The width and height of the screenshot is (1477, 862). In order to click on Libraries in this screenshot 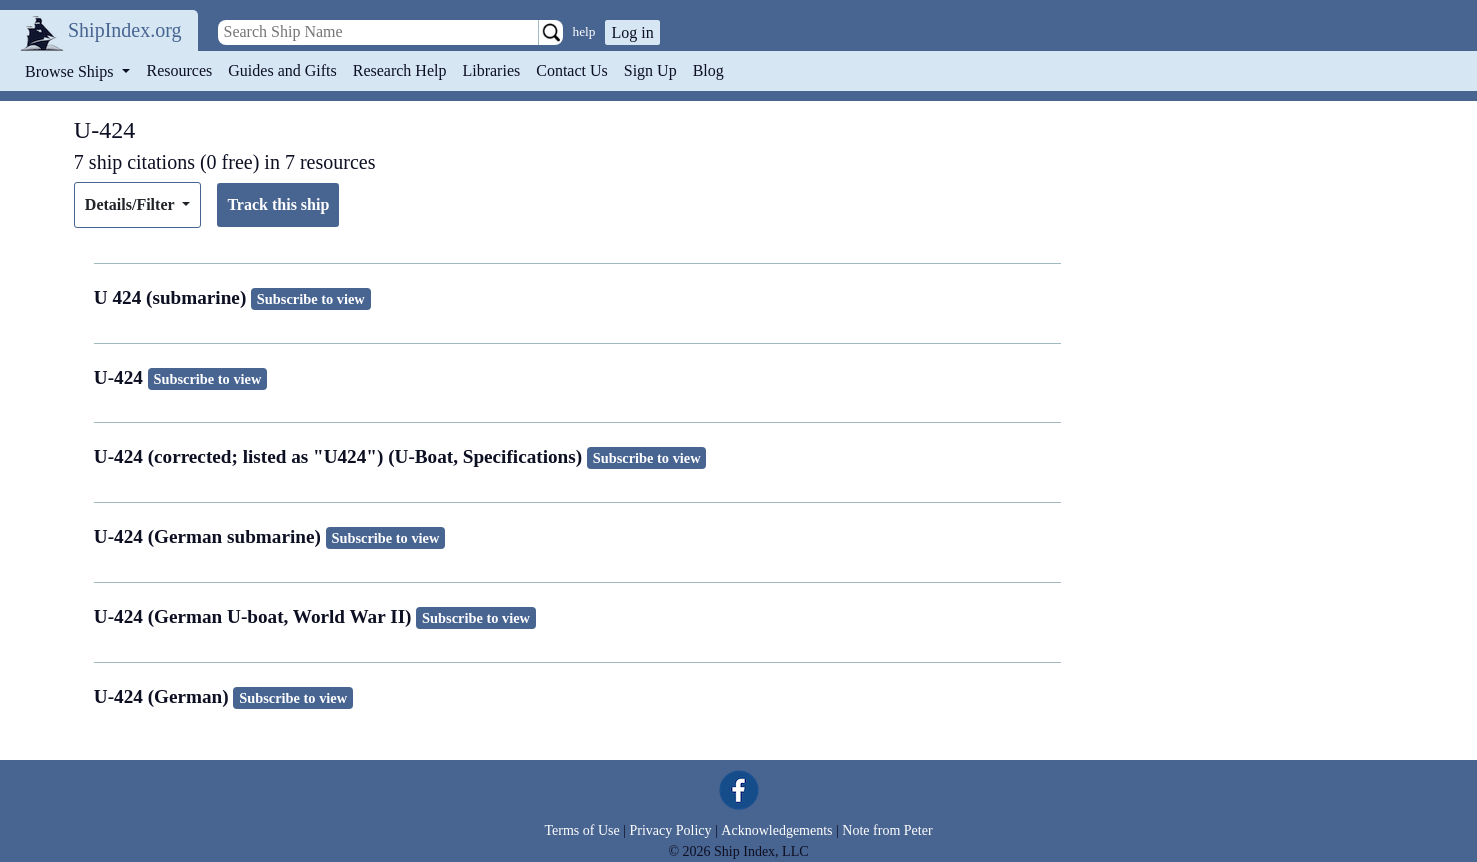, I will do `click(491, 70)`.